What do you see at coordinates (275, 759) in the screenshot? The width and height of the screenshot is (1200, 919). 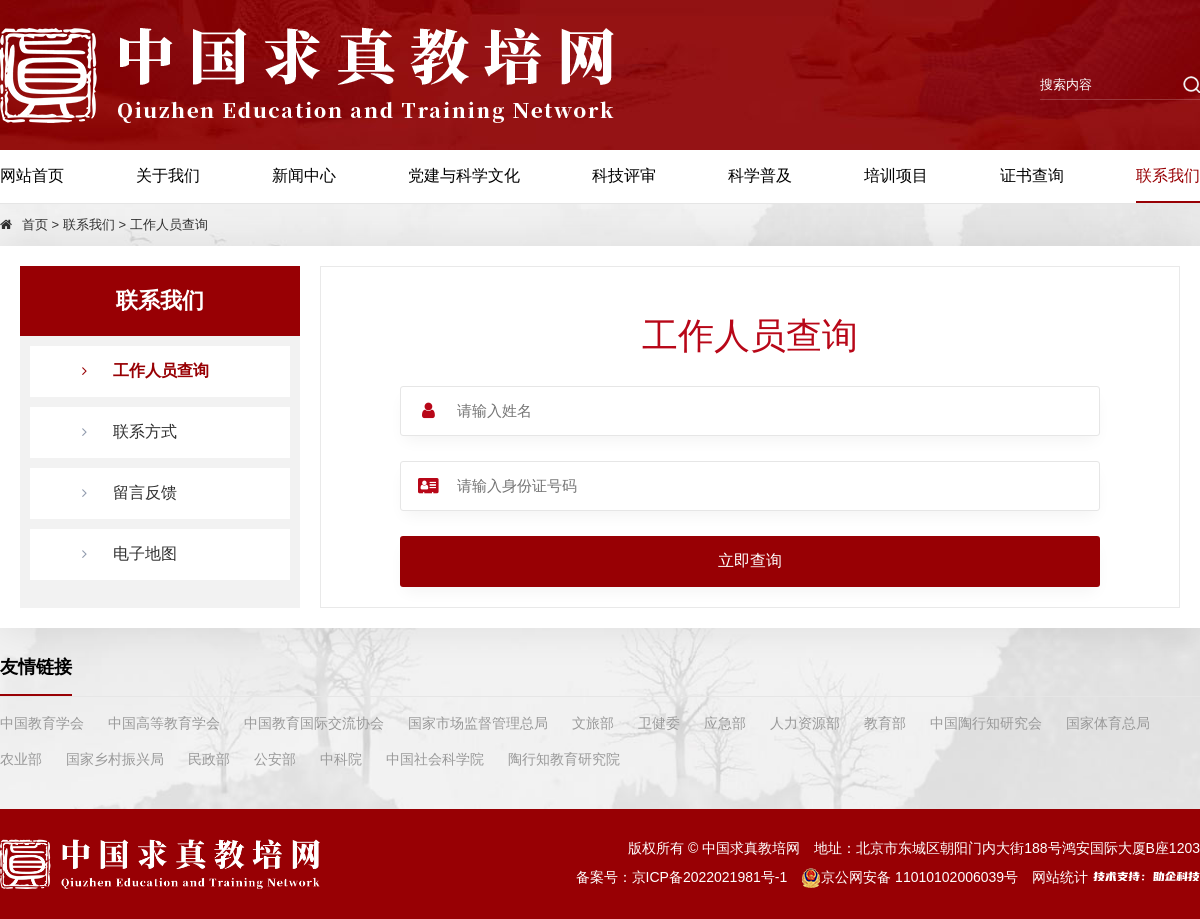 I see `公安部` at bounding box center [275, 759].